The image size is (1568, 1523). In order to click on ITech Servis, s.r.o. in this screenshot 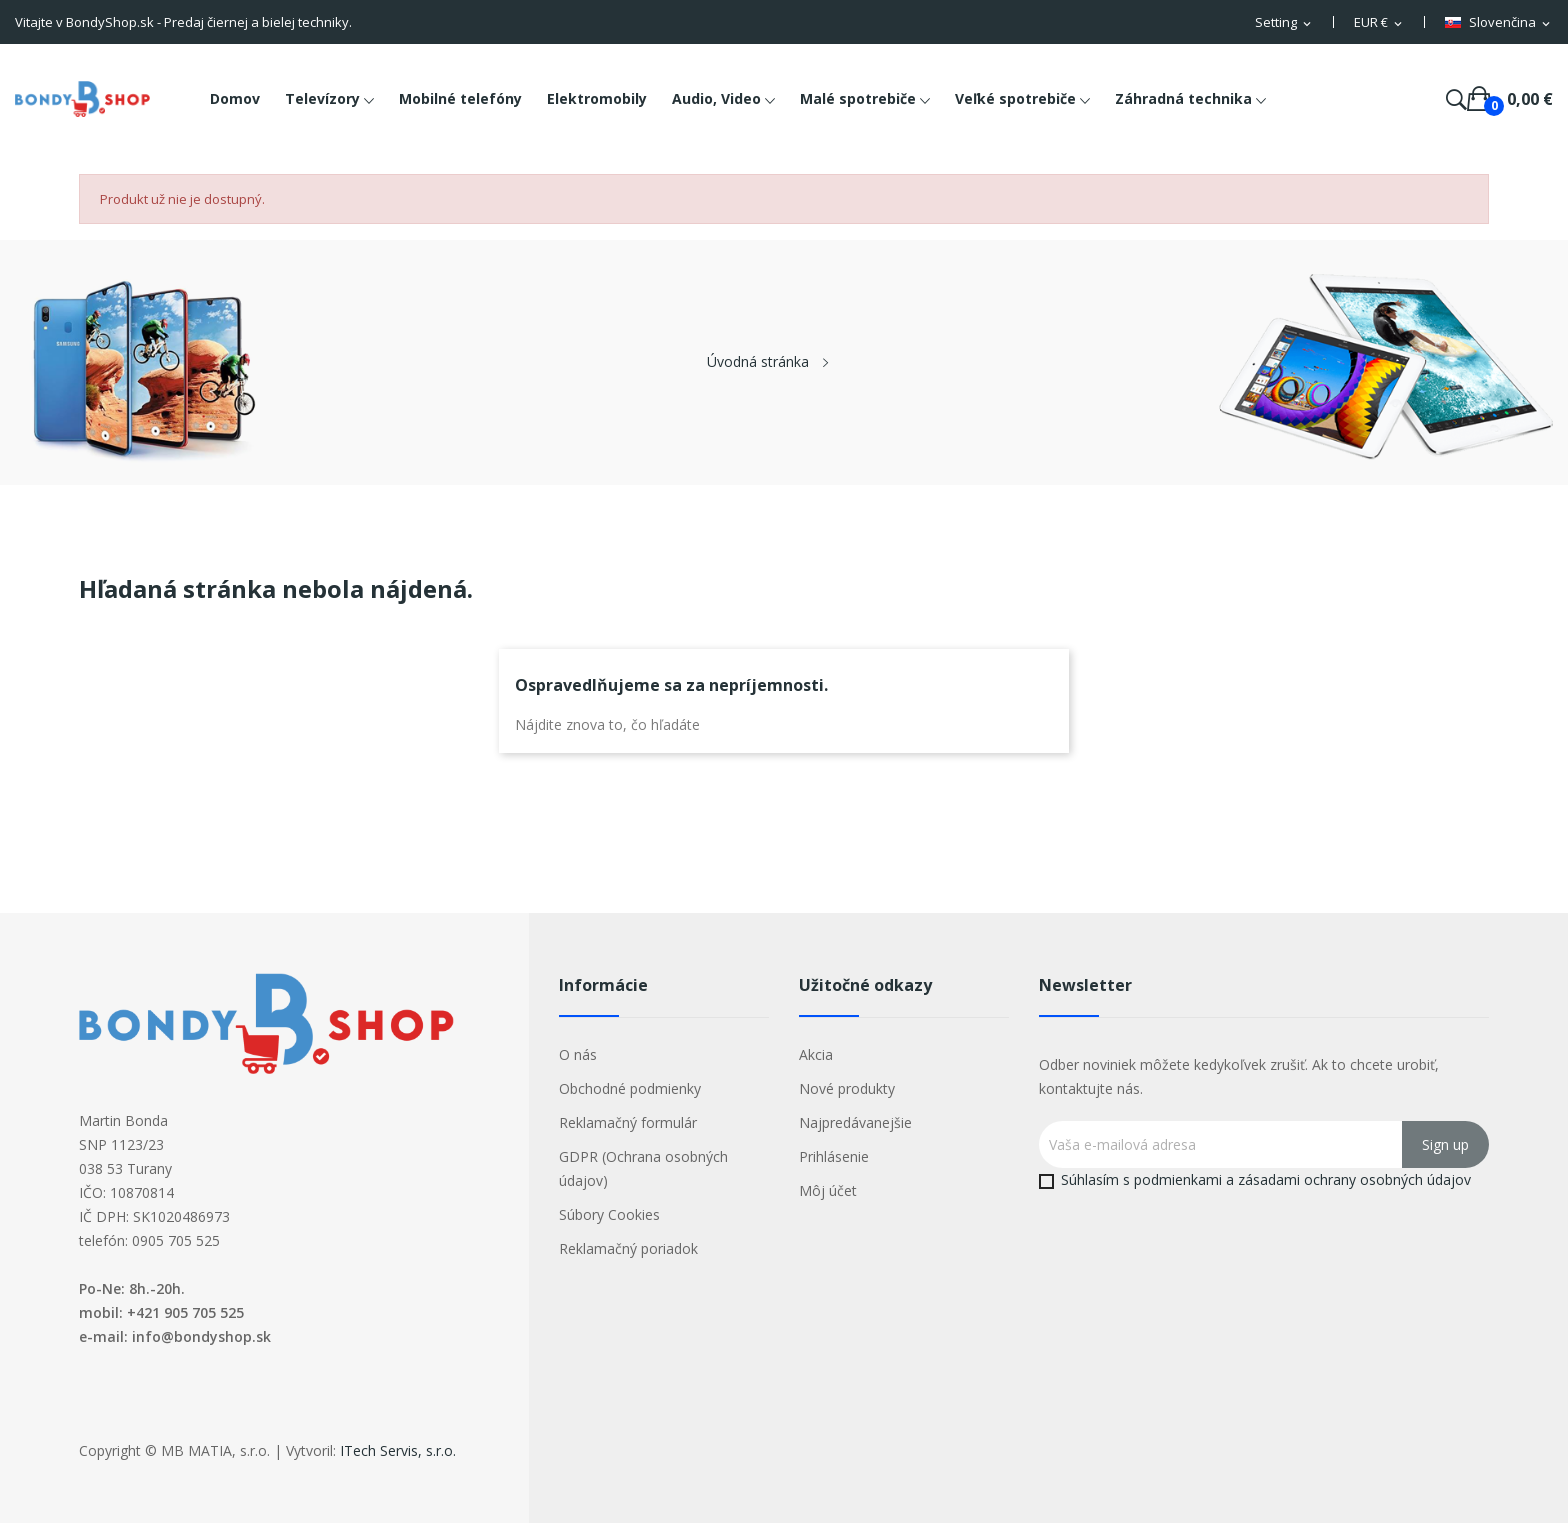, I will do `click(398, 1450)`.